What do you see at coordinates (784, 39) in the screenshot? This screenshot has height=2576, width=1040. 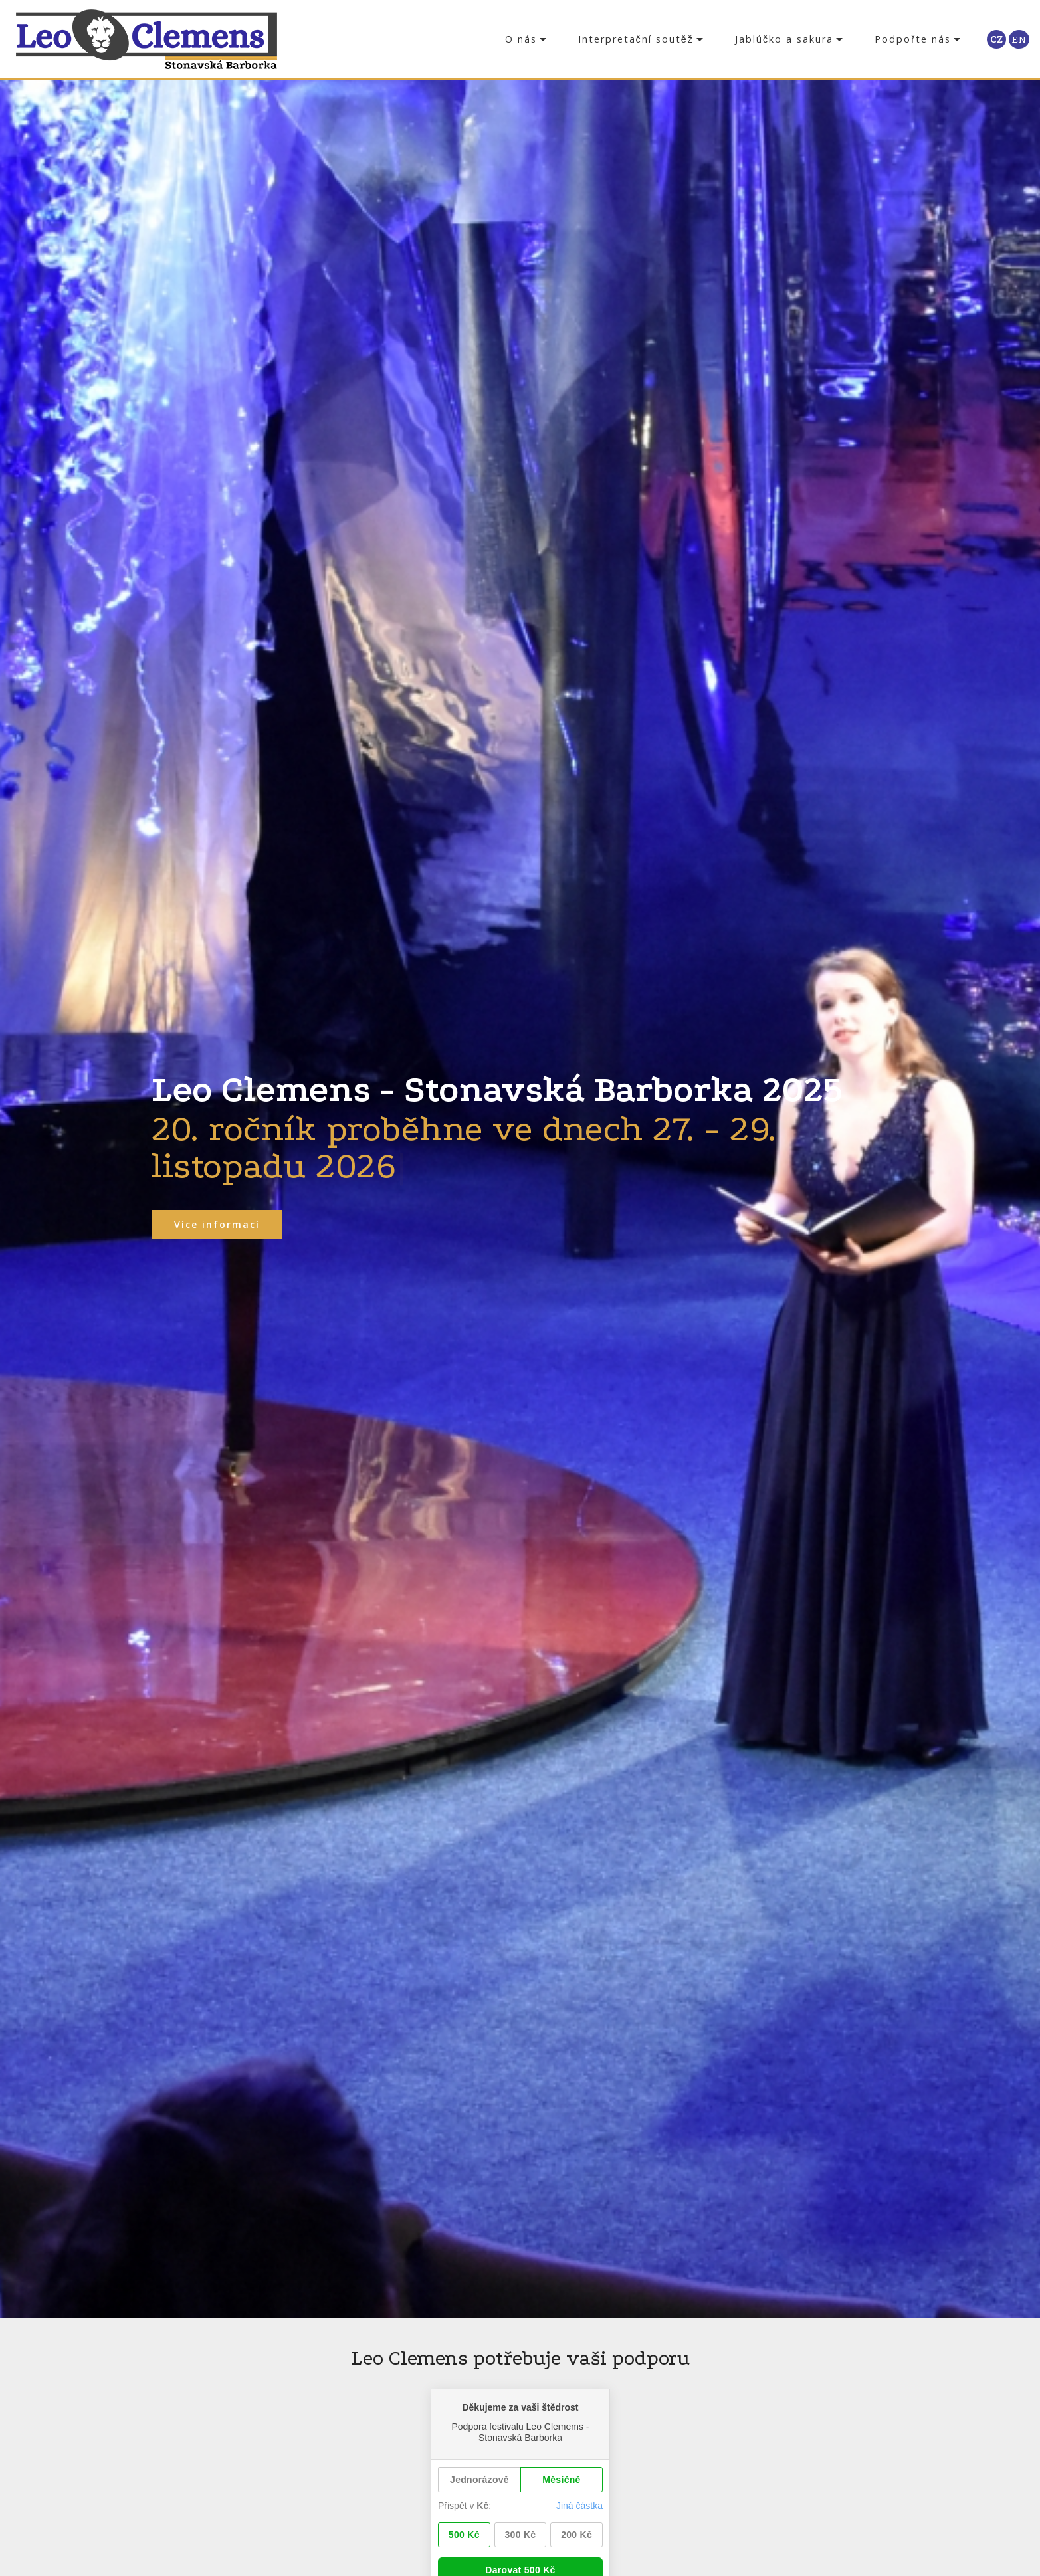 I see `Jablúčko a sakura` at bounding box center [784, 39].